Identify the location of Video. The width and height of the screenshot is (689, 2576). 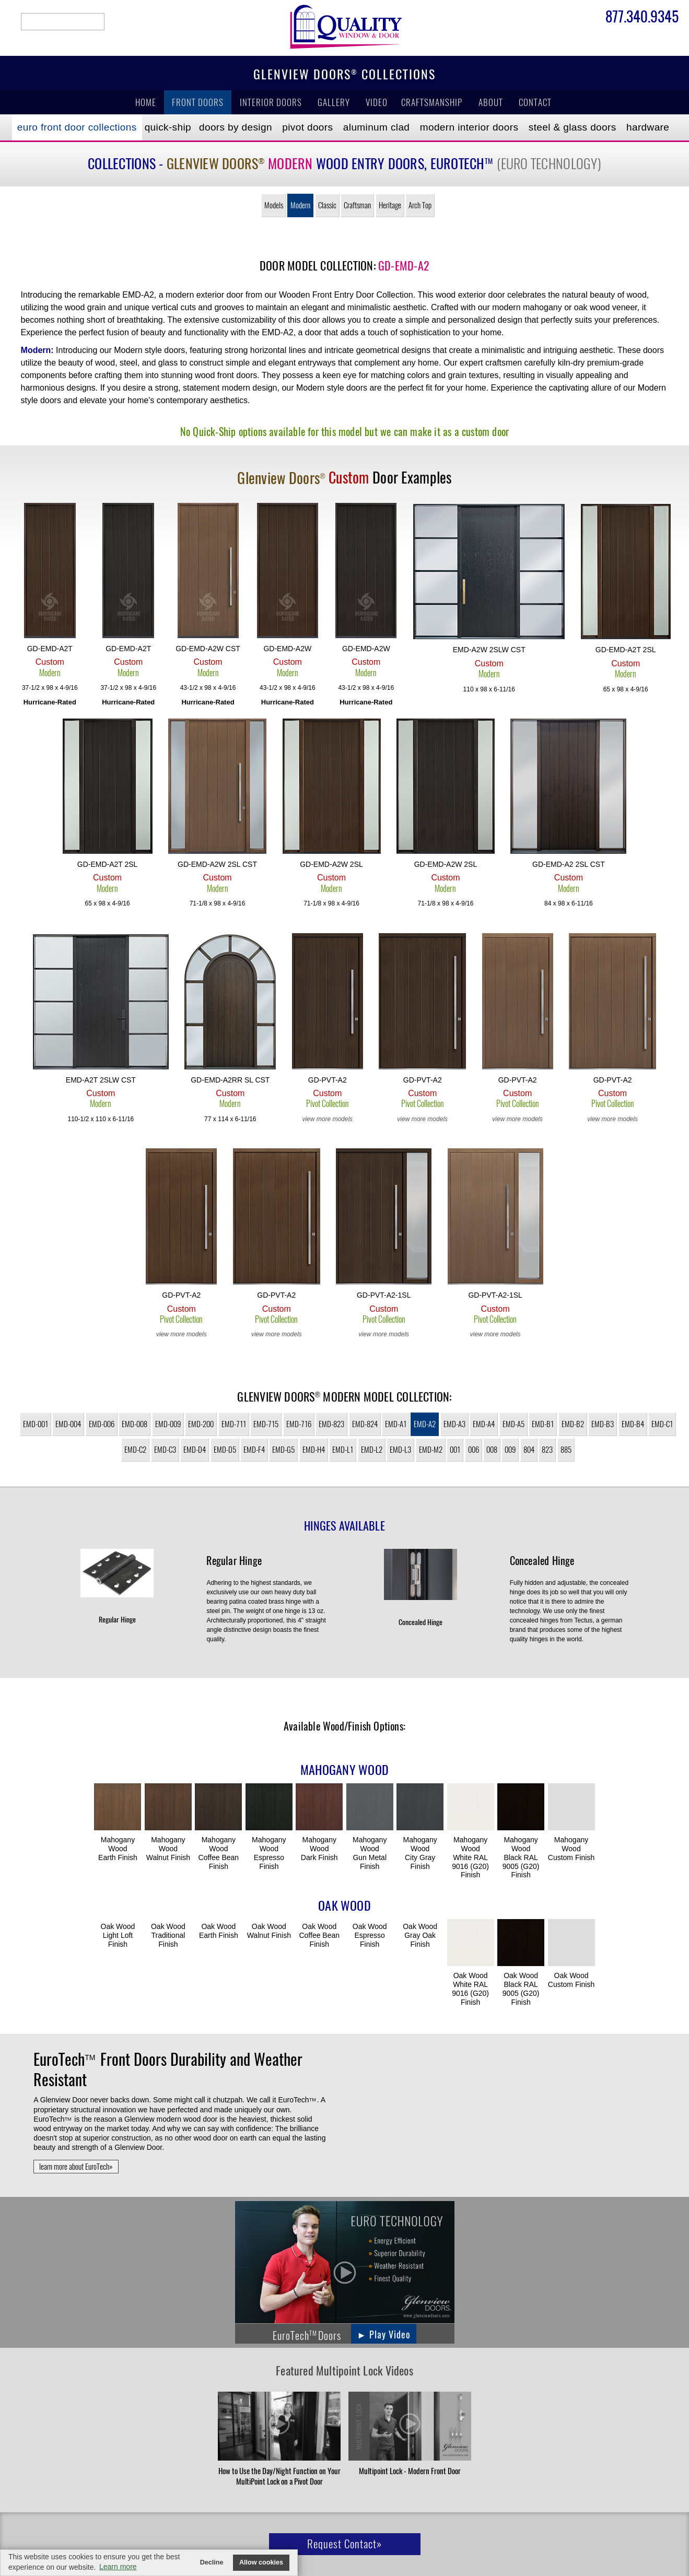
(377, 102).